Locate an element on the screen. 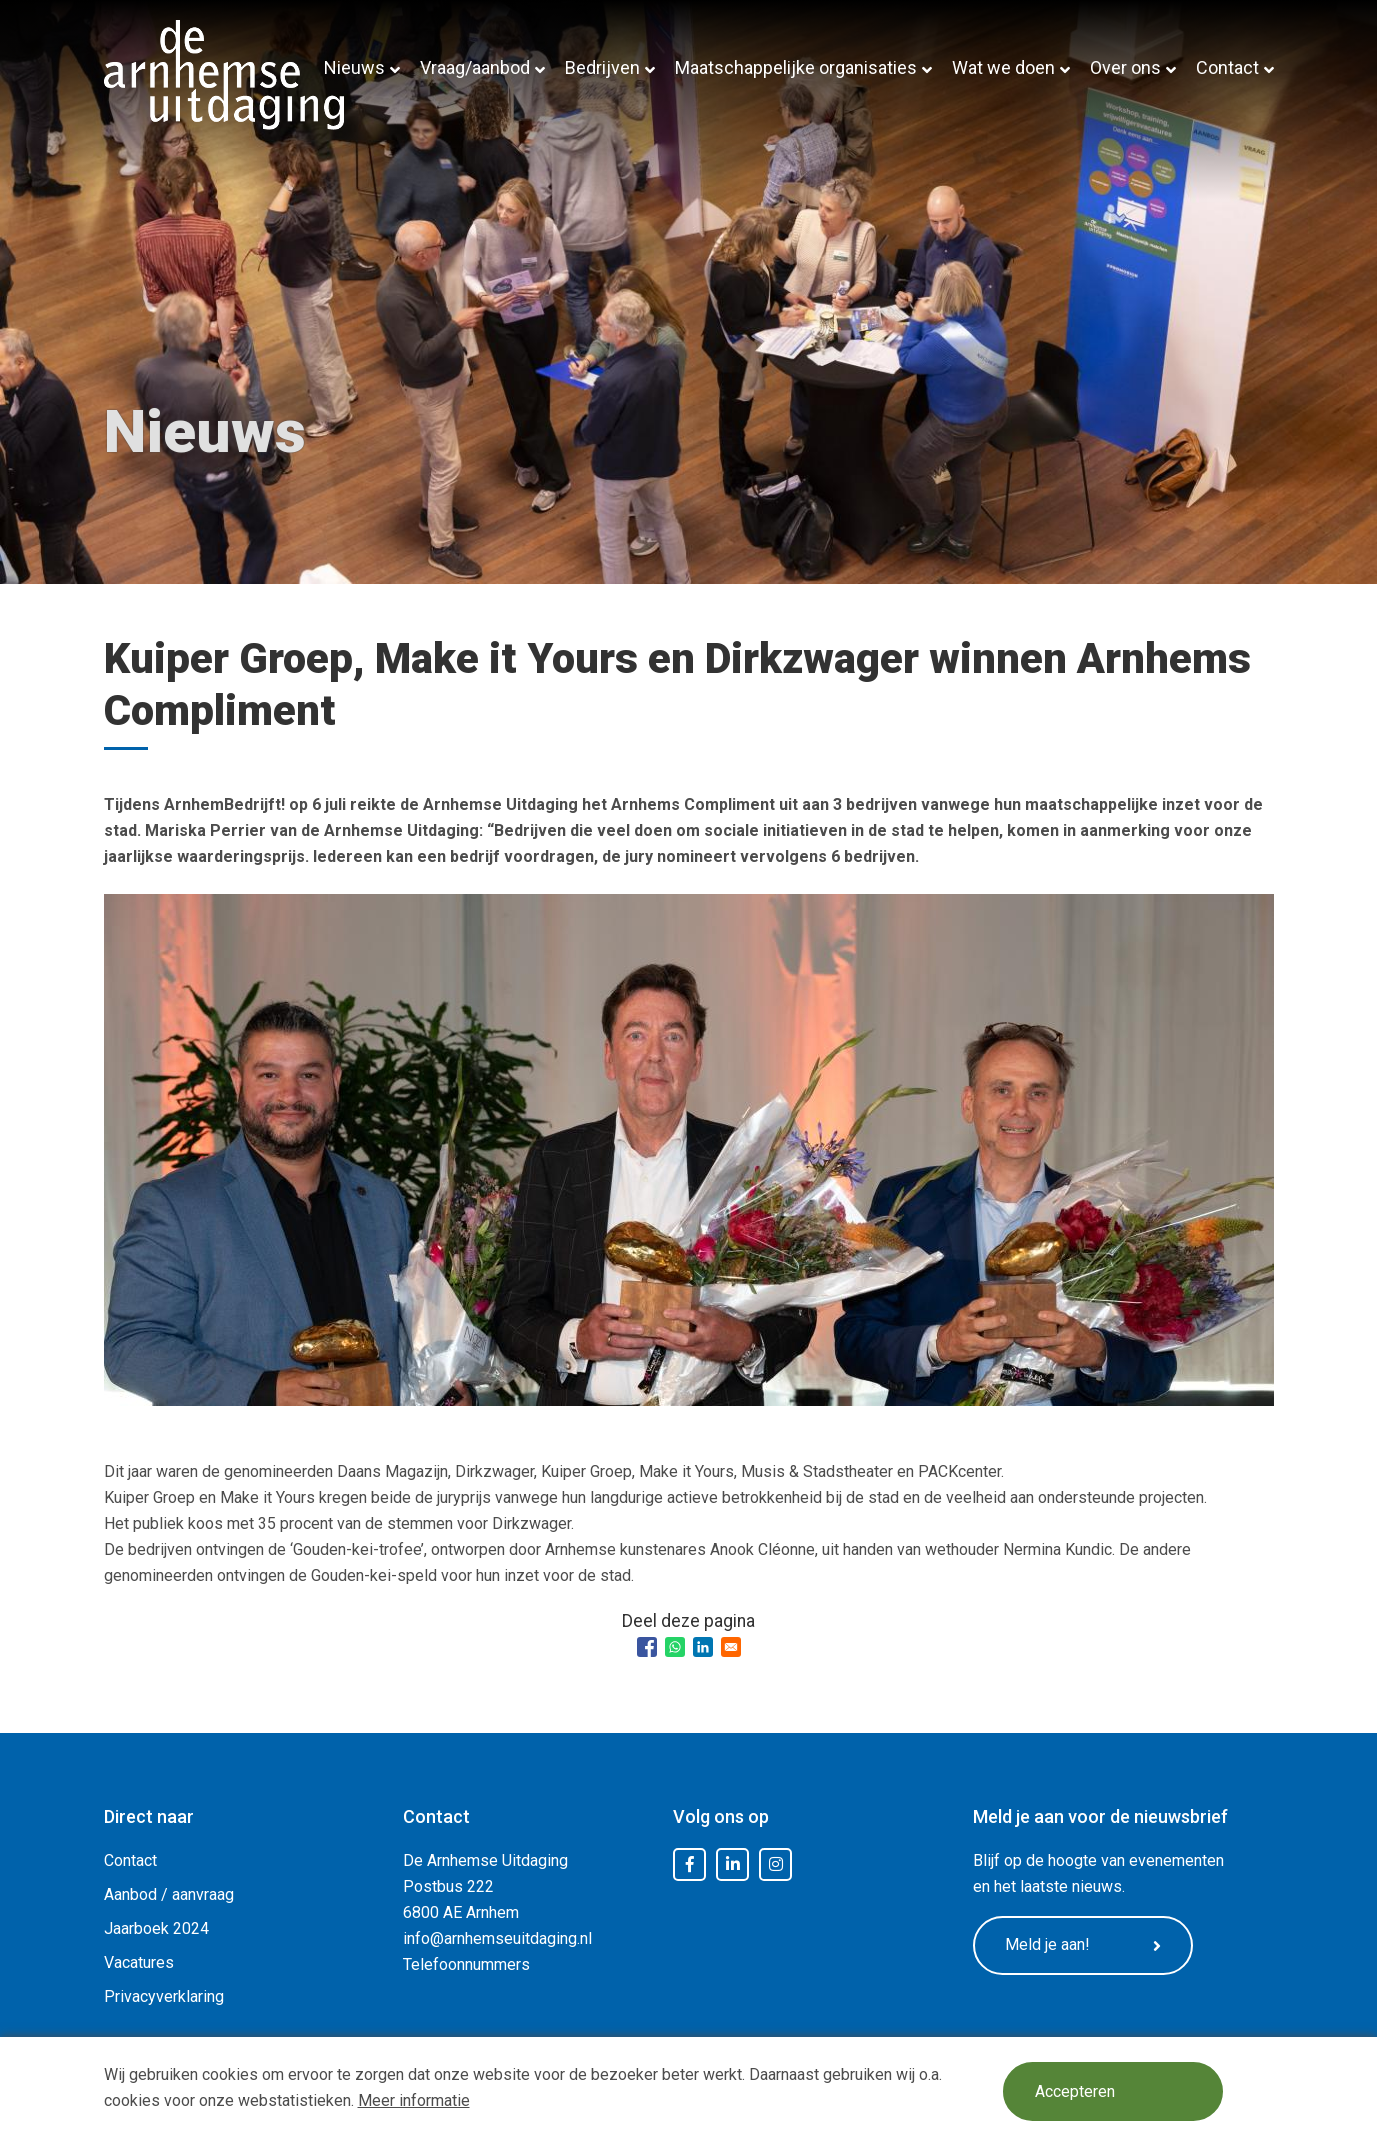 The height and width of the screenshot is (2149, 1377). Aanbod / aanvraag is located at coordinates (169, 1894).